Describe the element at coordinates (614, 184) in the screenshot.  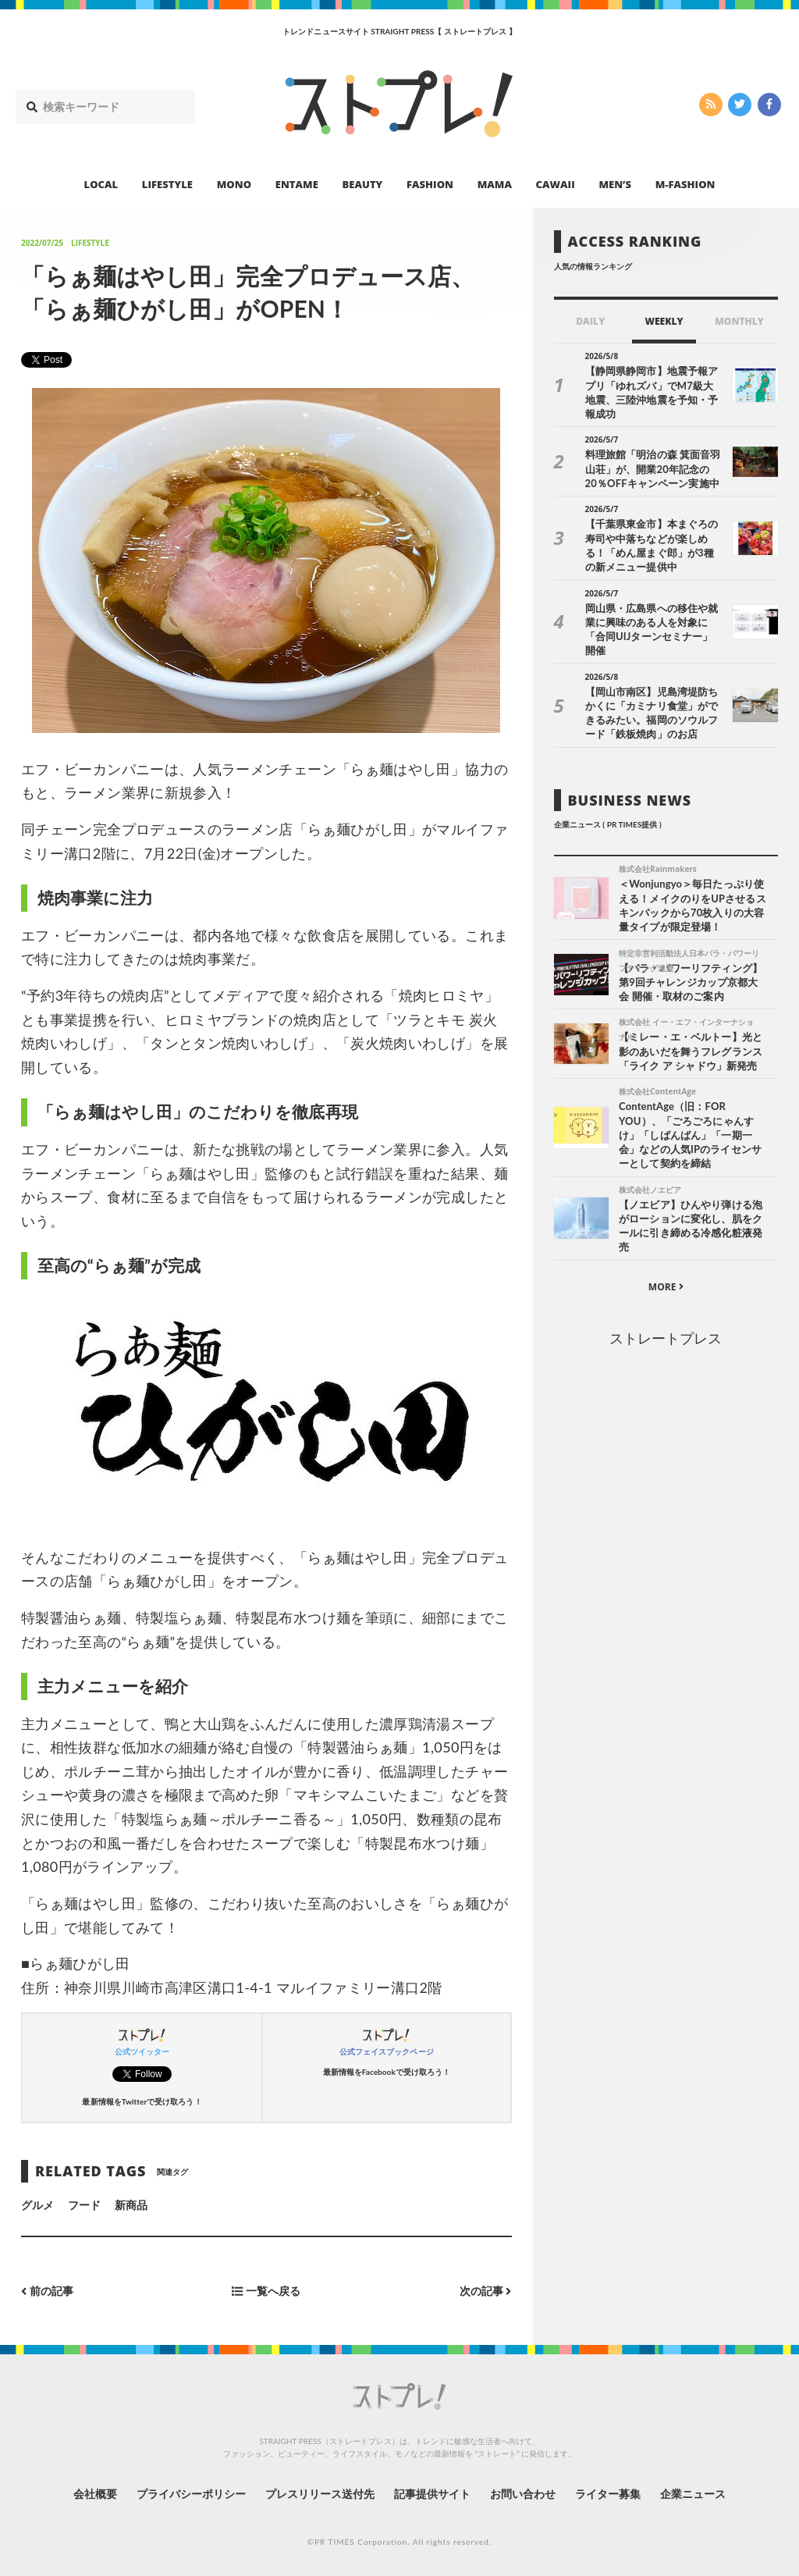
I see `MEN’S` at that location.